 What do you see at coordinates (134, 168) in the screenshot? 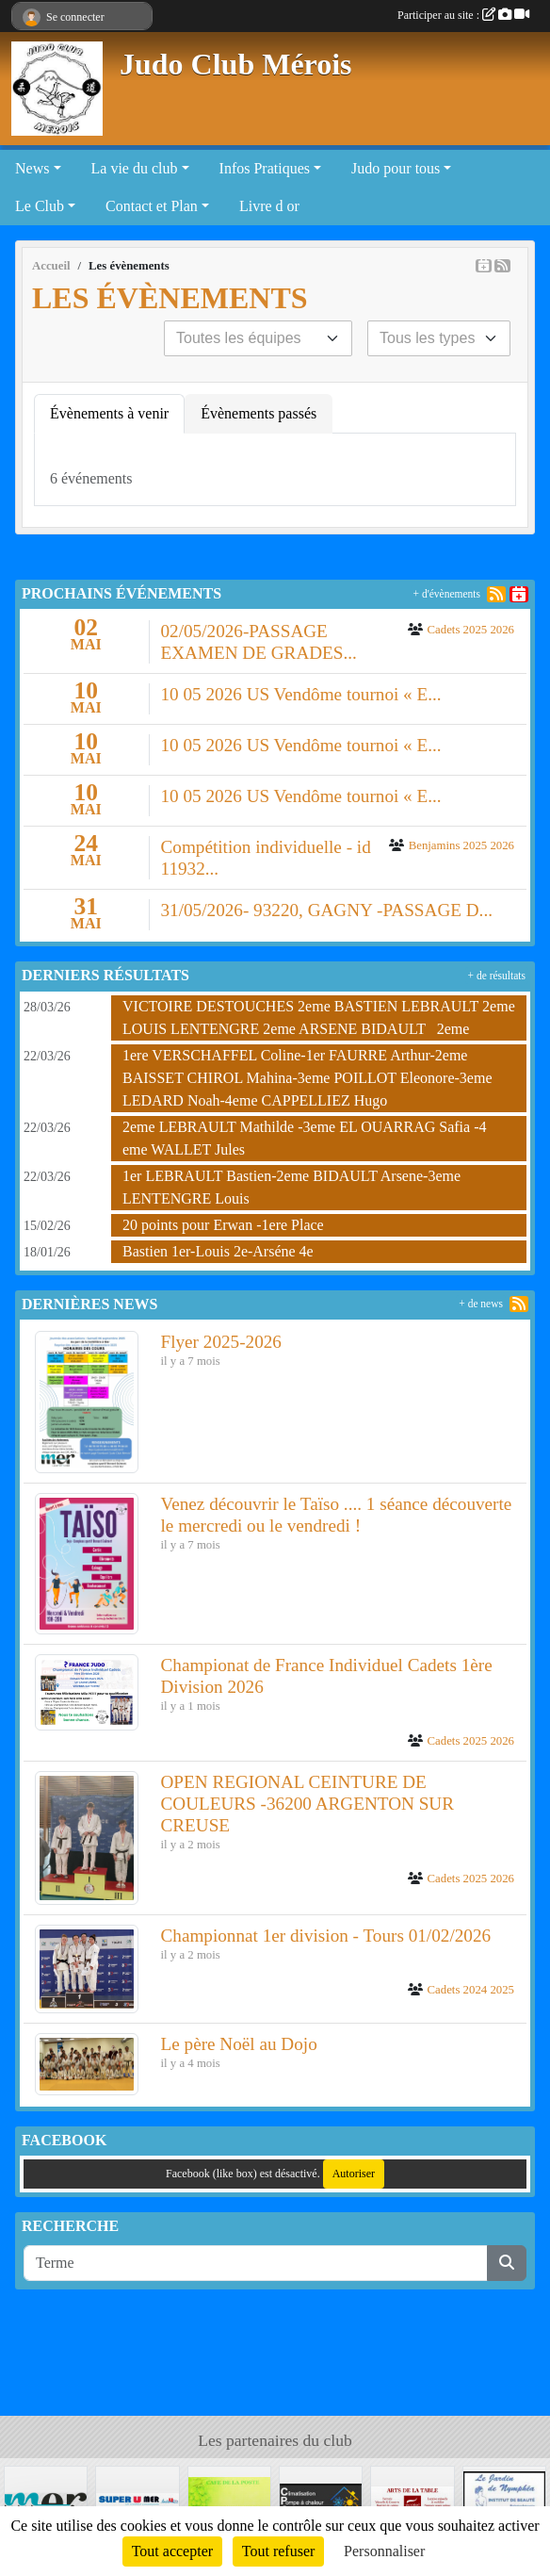
I see `La vie du club [button]` at bounding box center [134, 168].